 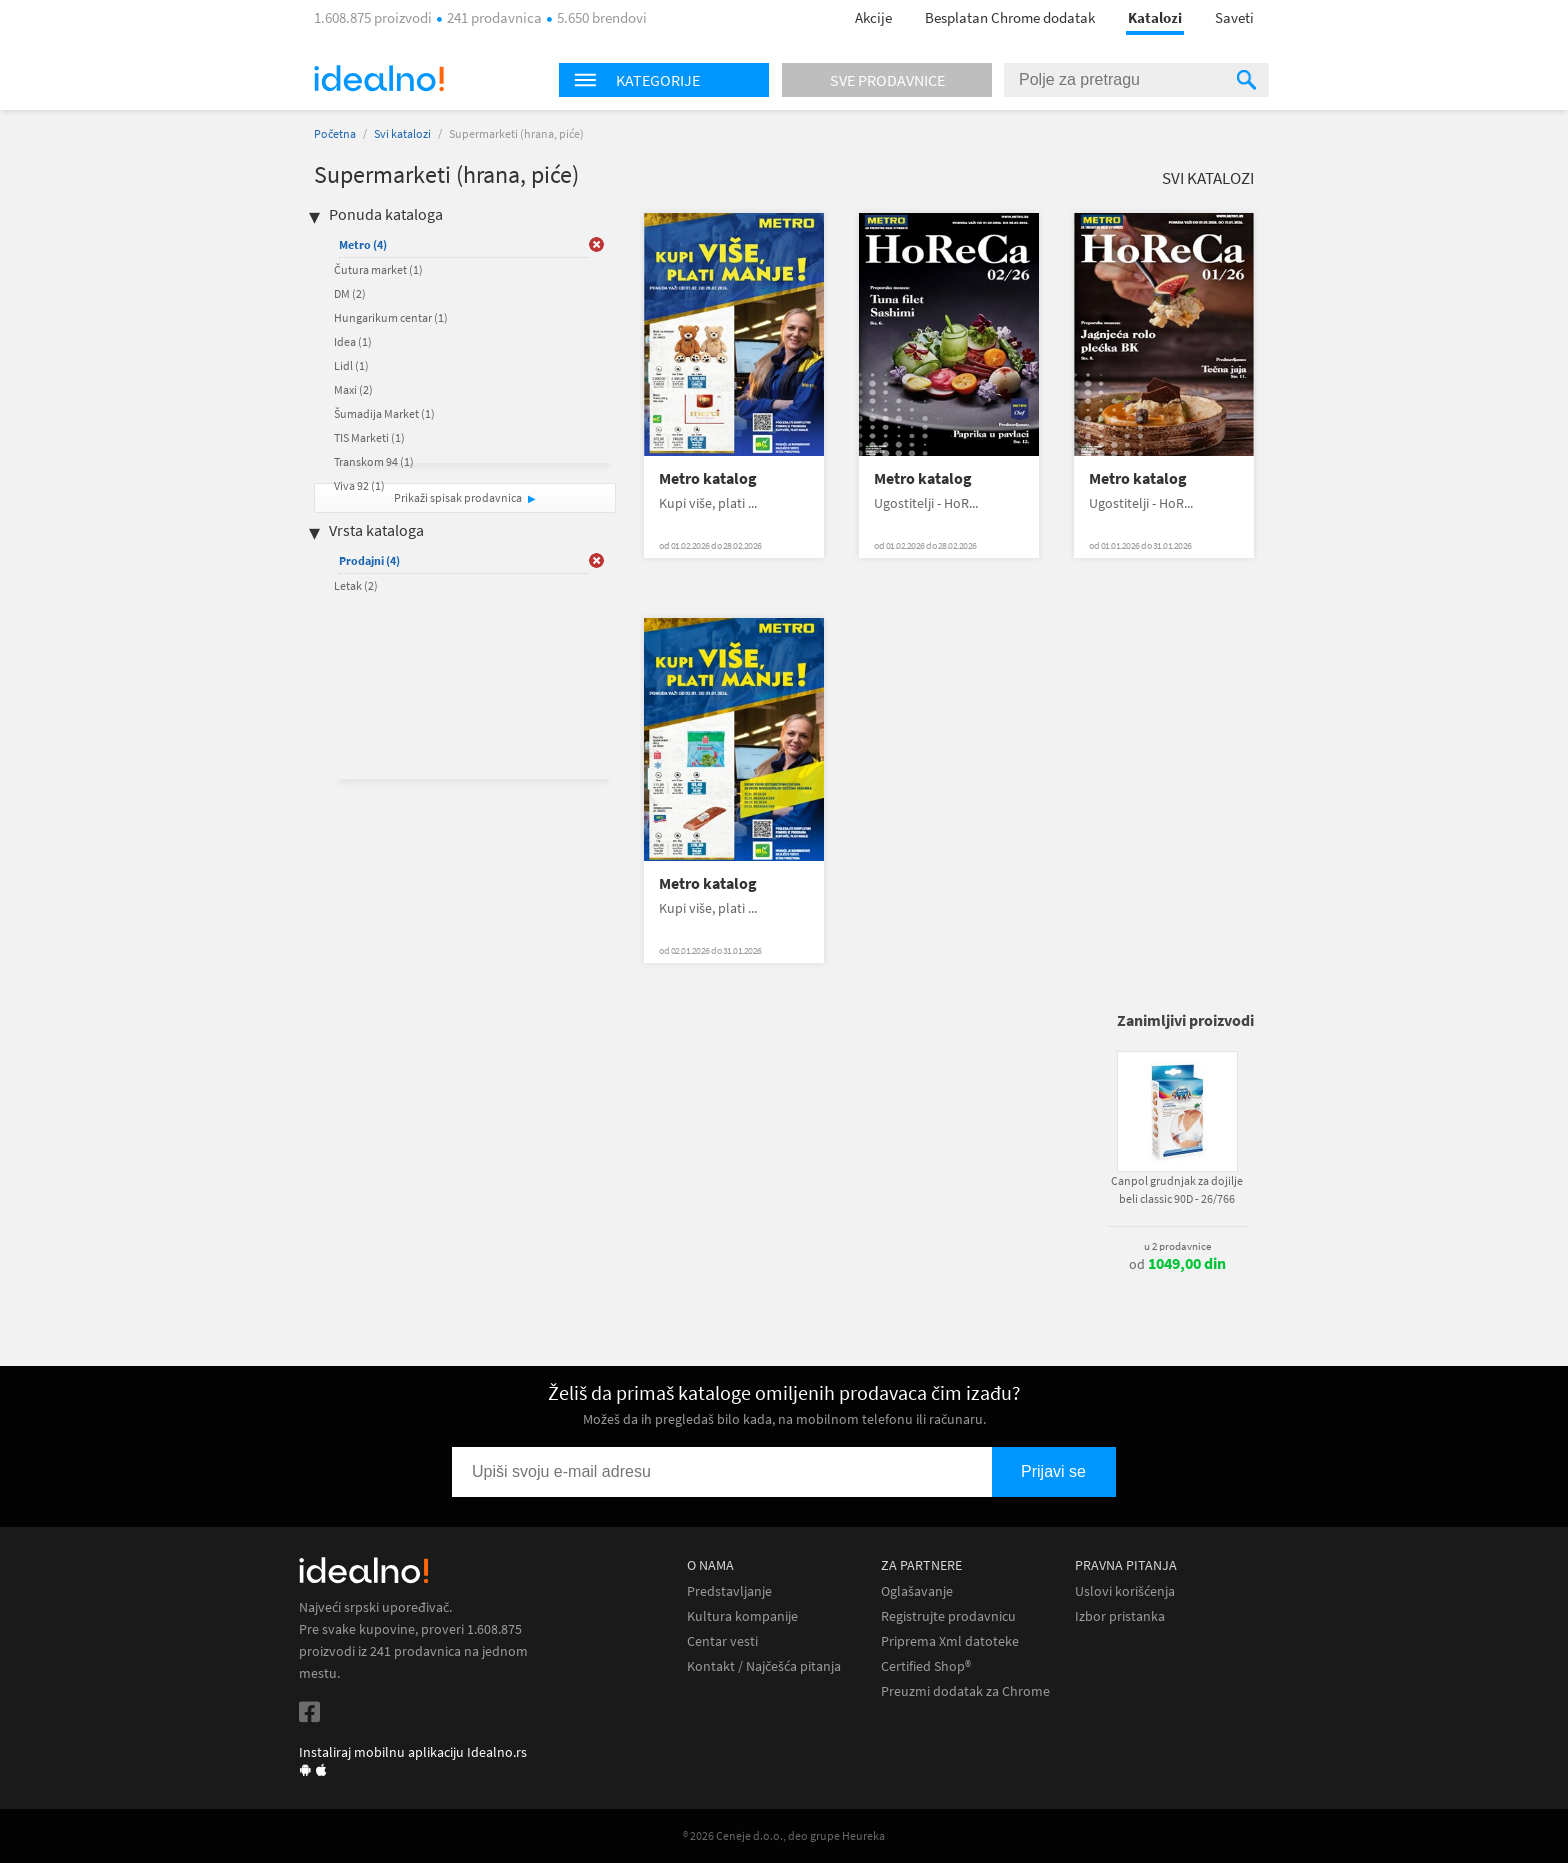 I want to click on Transkom 94, so click(x=374, y=461).